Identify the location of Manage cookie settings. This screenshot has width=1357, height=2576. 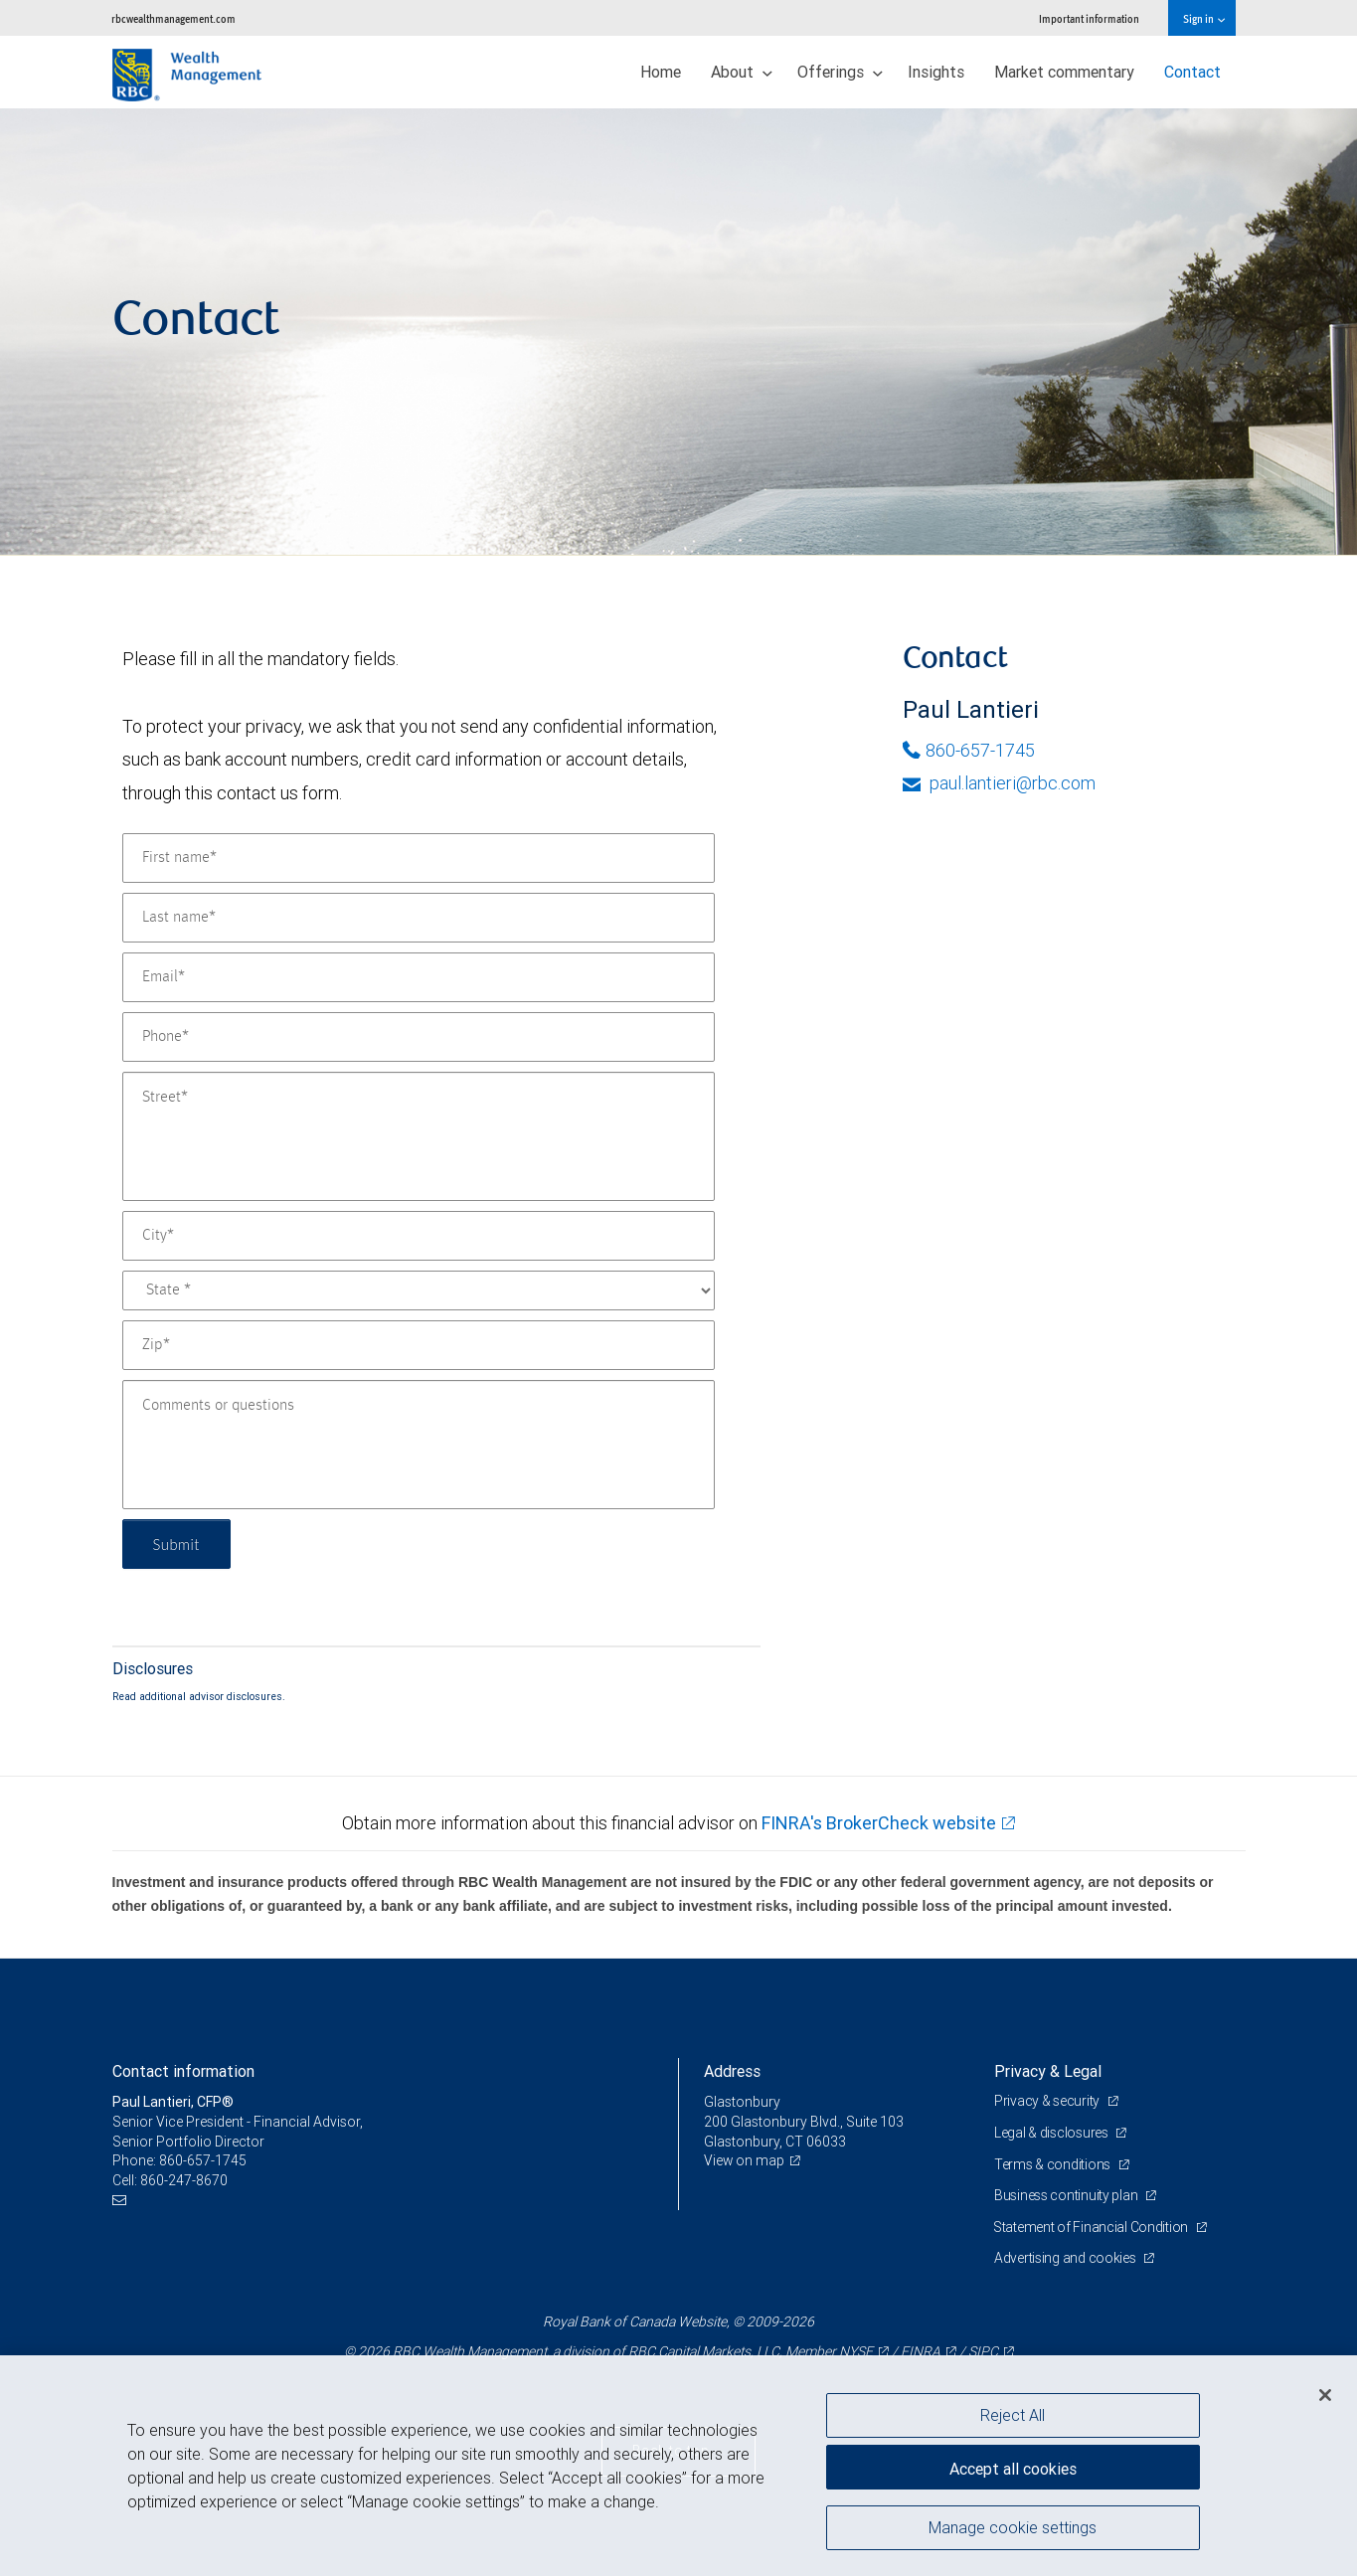
(1013, 2529).